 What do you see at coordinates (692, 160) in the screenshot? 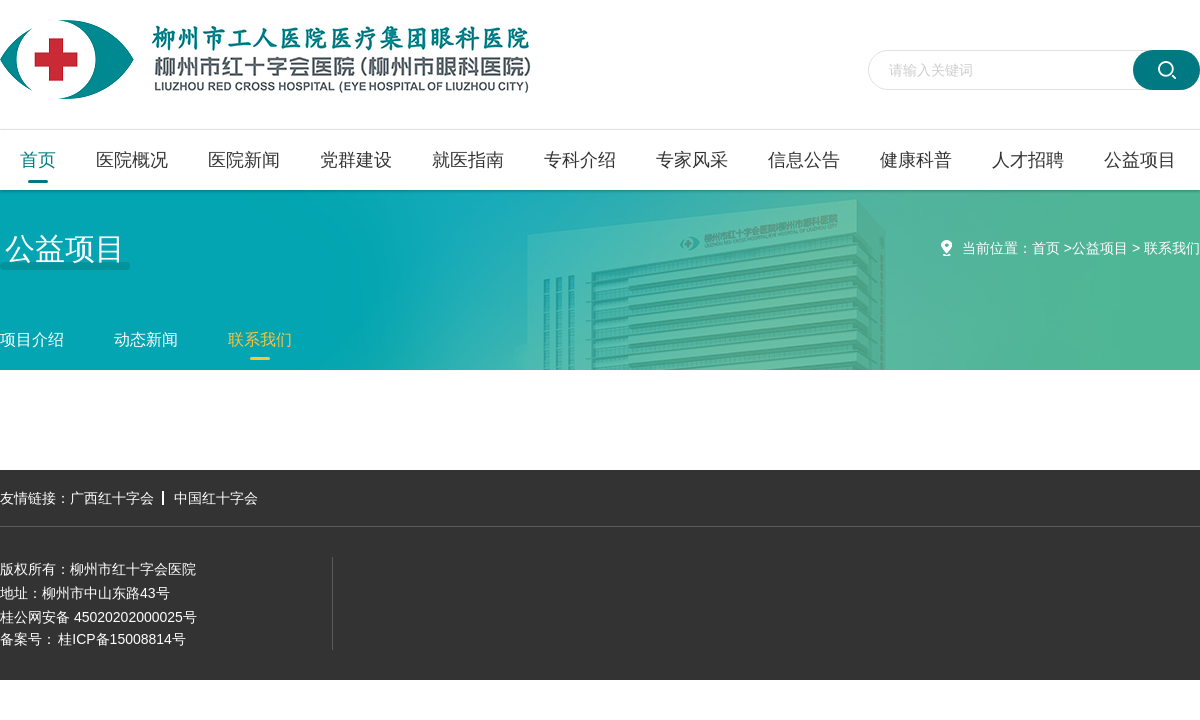
I see `专家风采` at bounding box center [692, 160].